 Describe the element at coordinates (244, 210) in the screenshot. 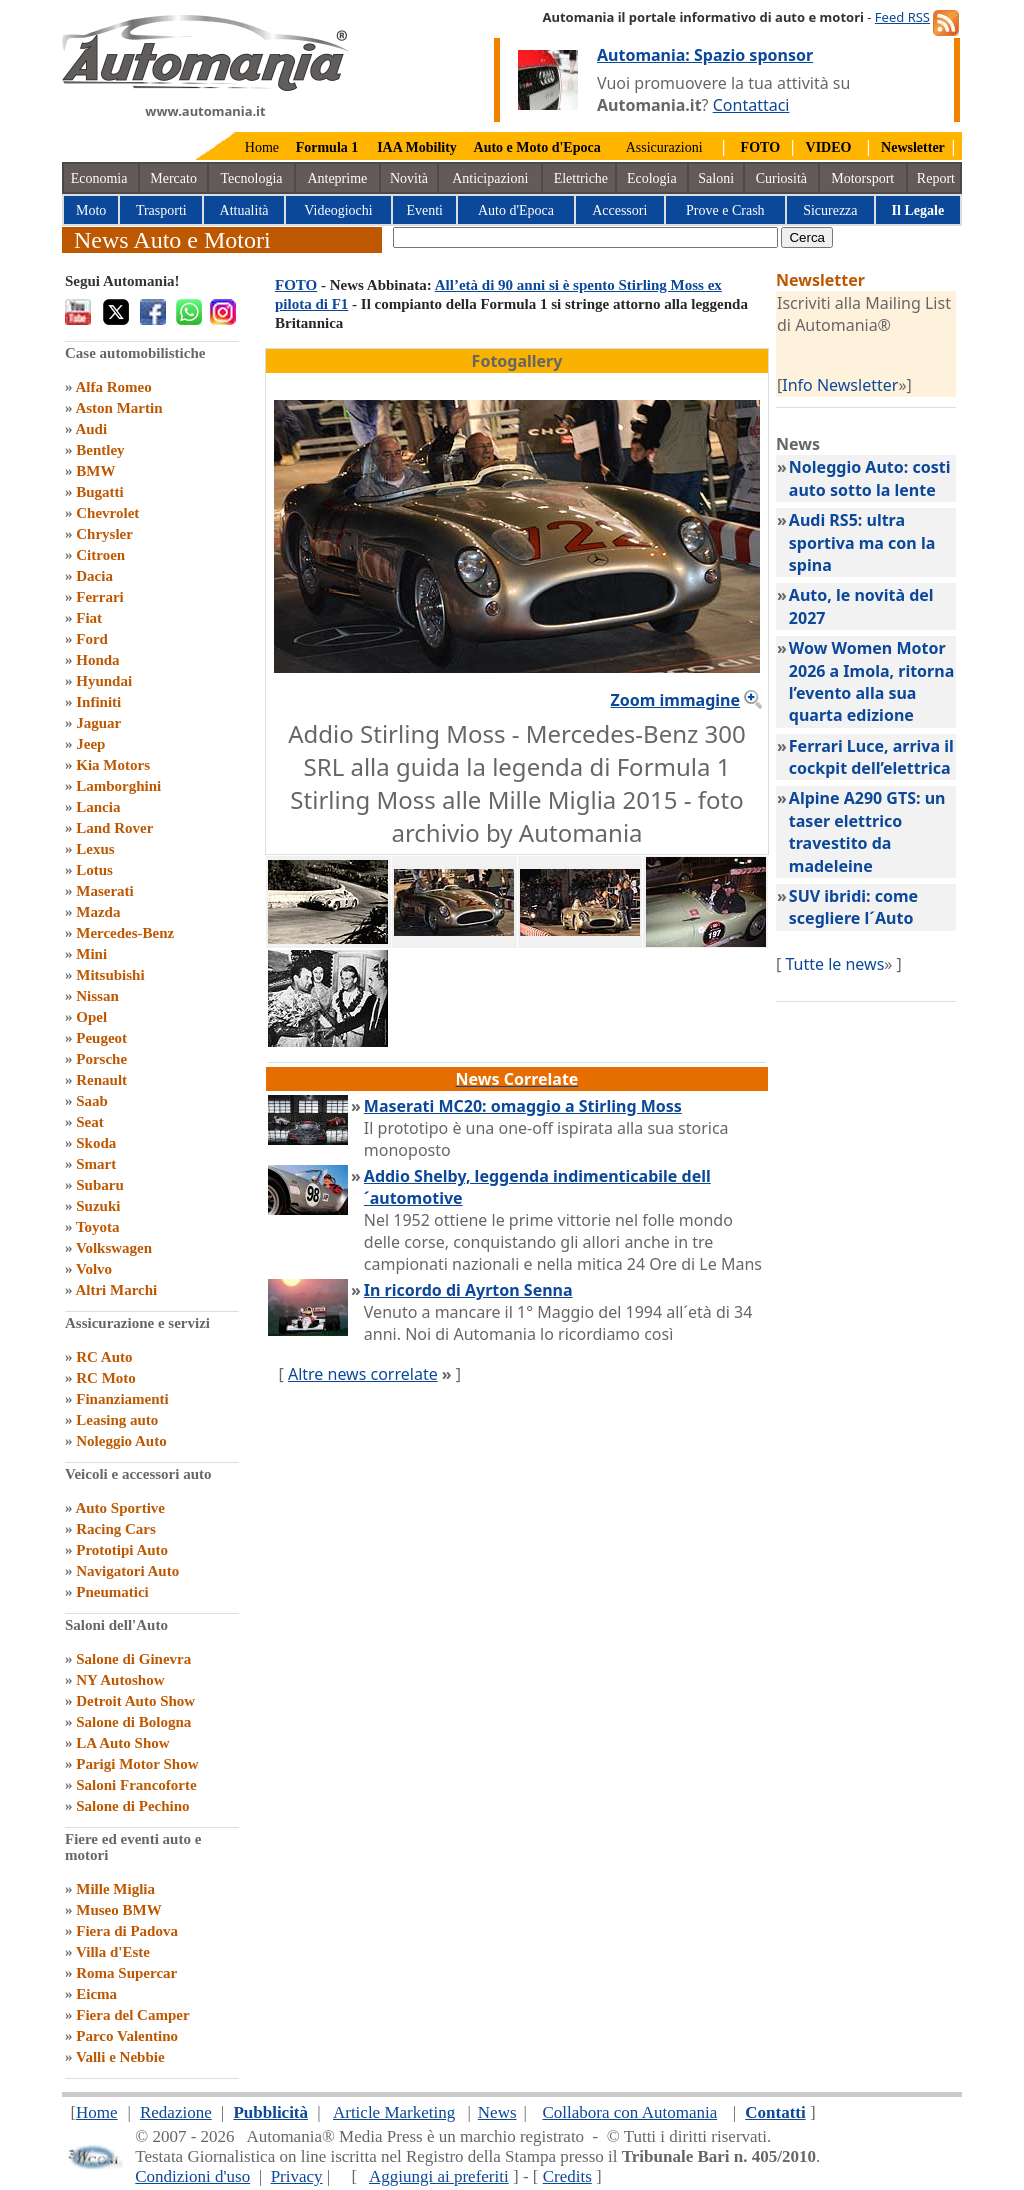

I see `Attualità` at that location.